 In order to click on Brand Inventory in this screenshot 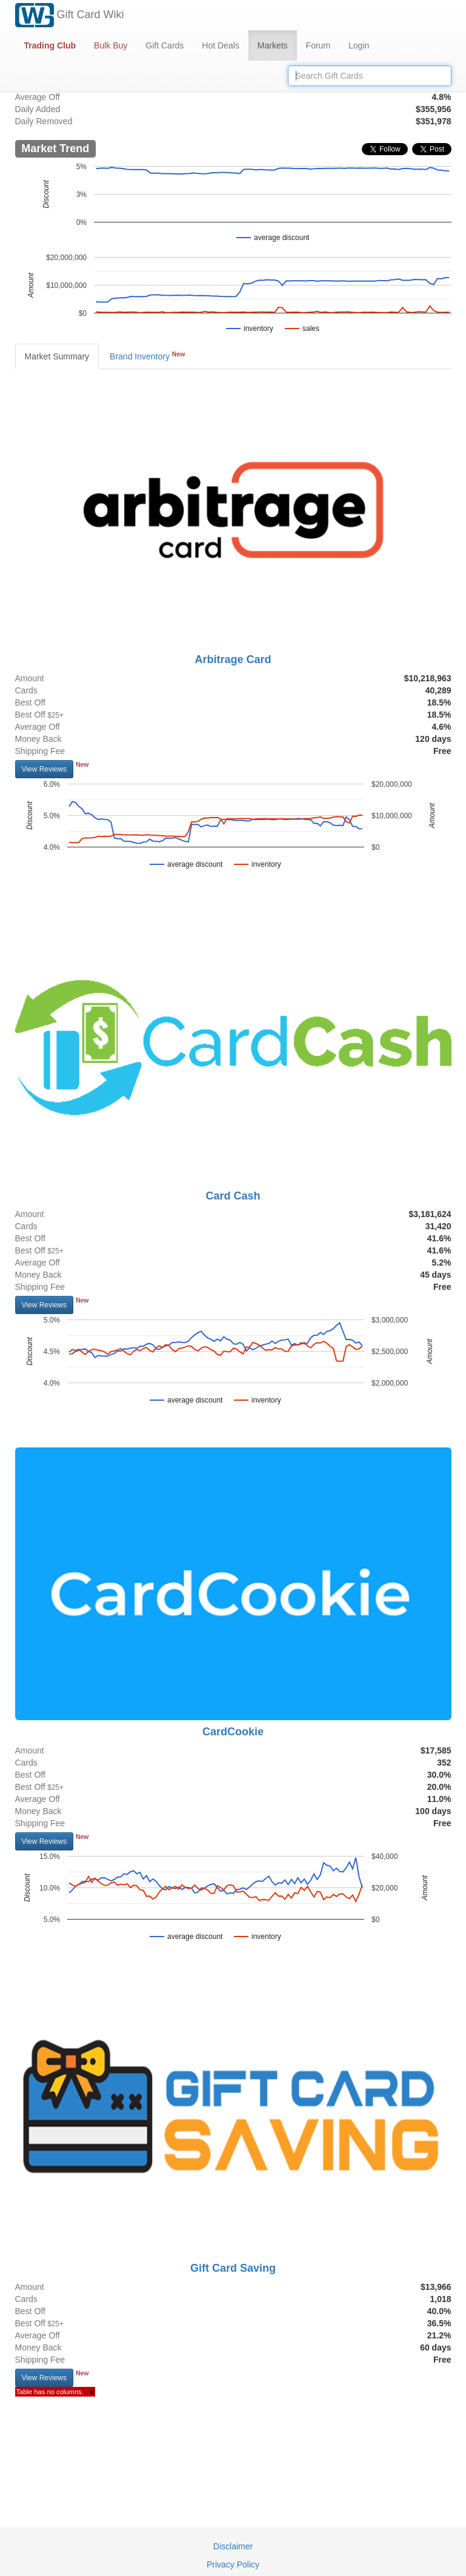, I will do `click(147, 355)`.